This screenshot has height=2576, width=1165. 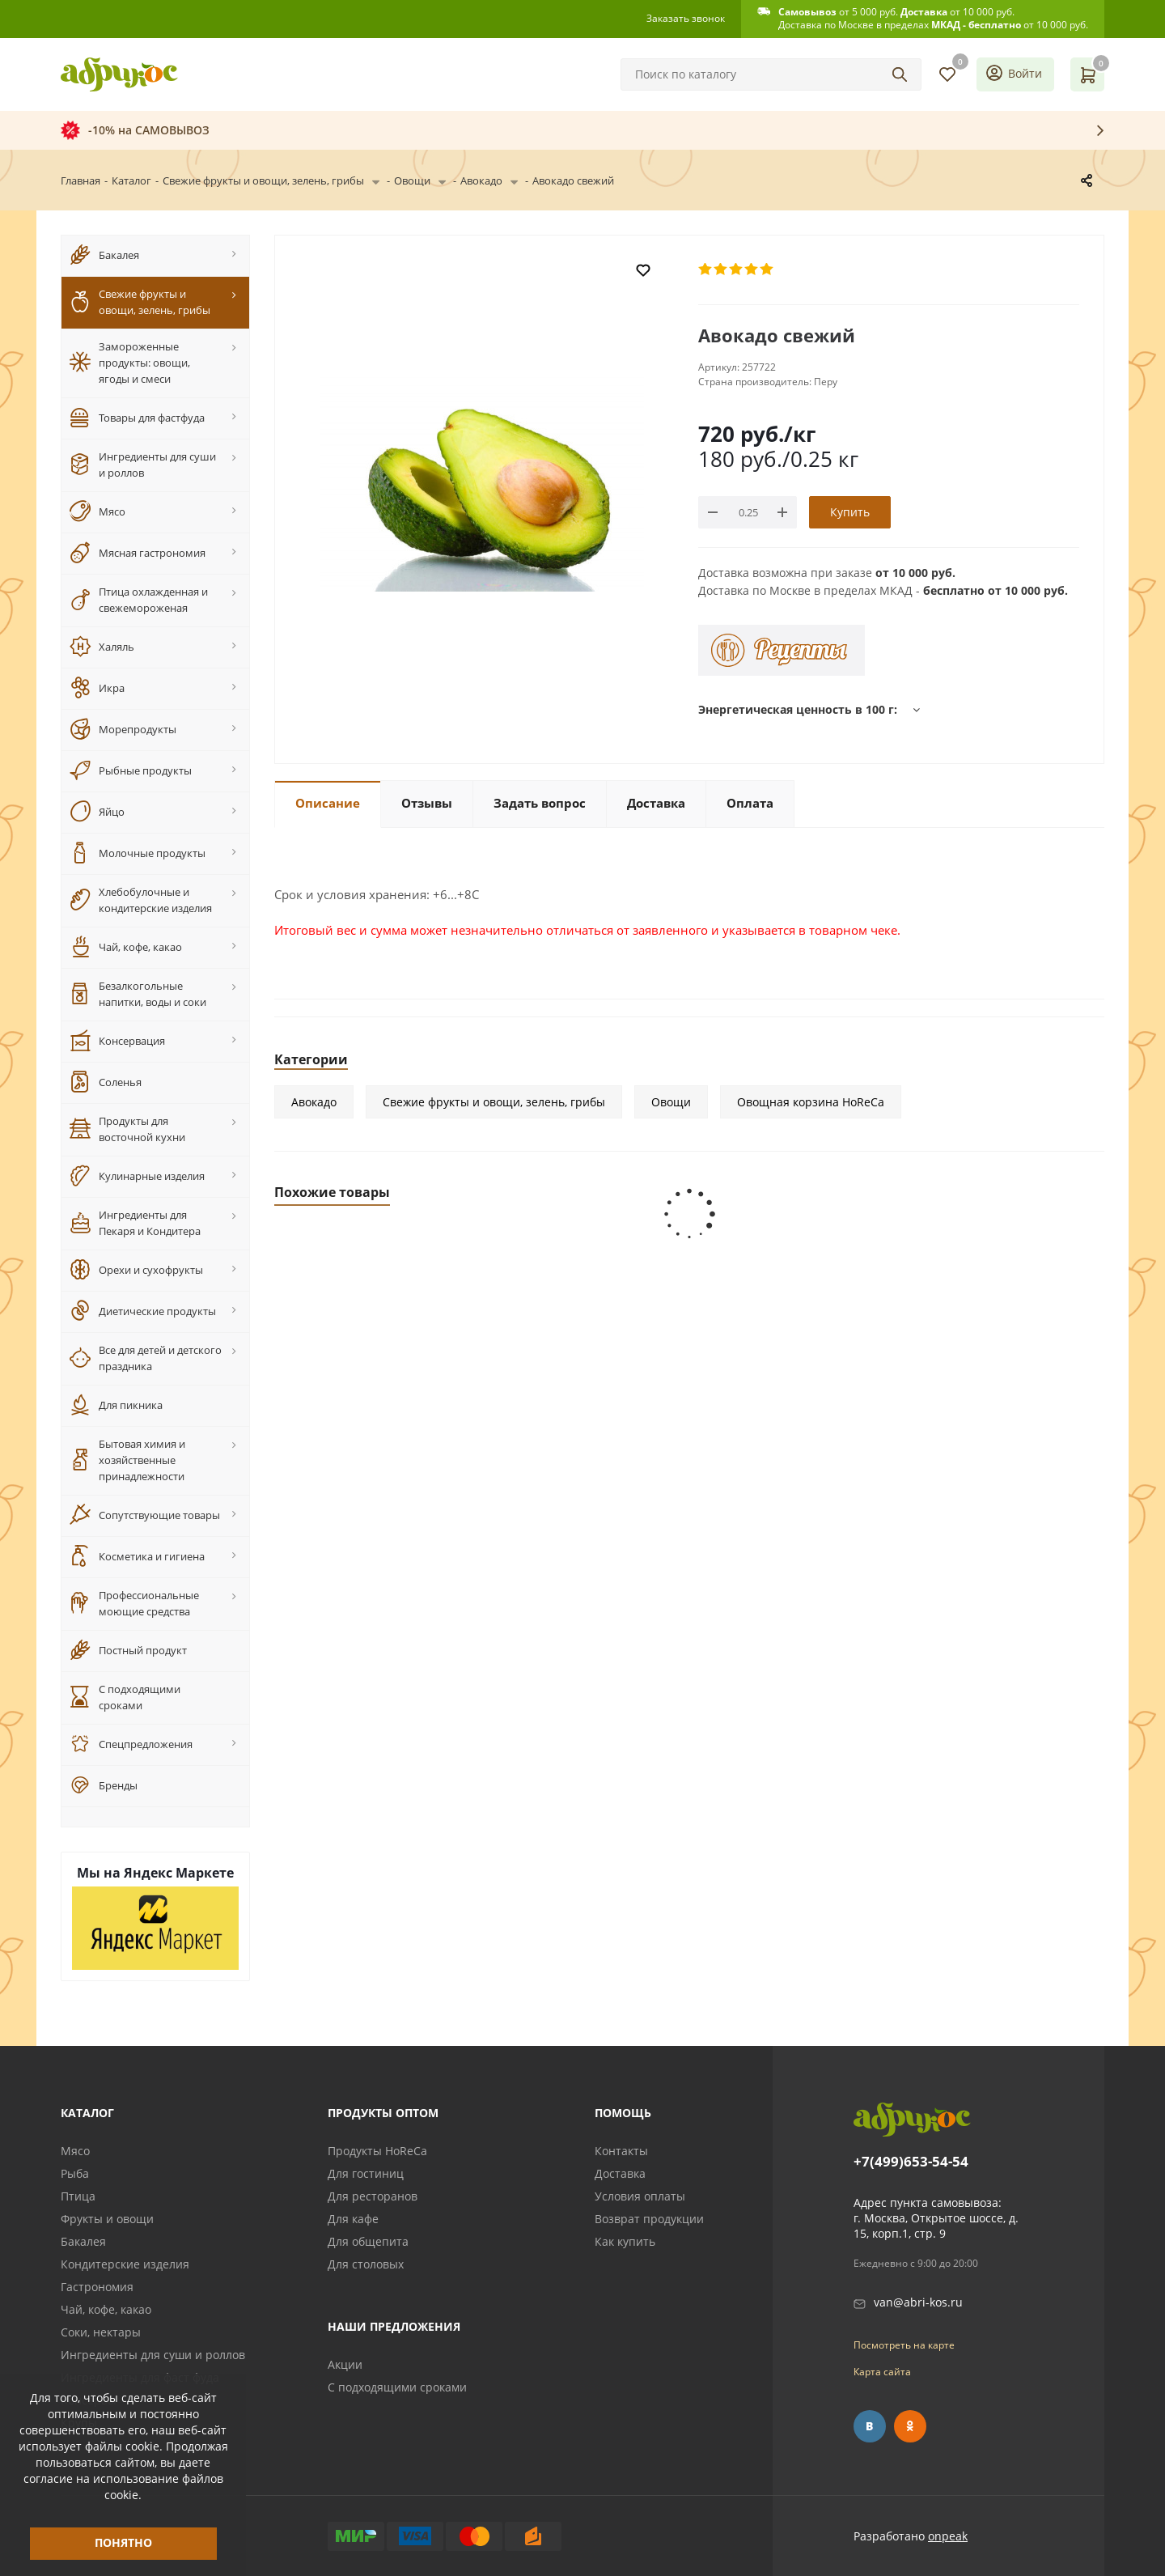 I want to click on Продукты HoReCa, so click(x=377, y=2150).